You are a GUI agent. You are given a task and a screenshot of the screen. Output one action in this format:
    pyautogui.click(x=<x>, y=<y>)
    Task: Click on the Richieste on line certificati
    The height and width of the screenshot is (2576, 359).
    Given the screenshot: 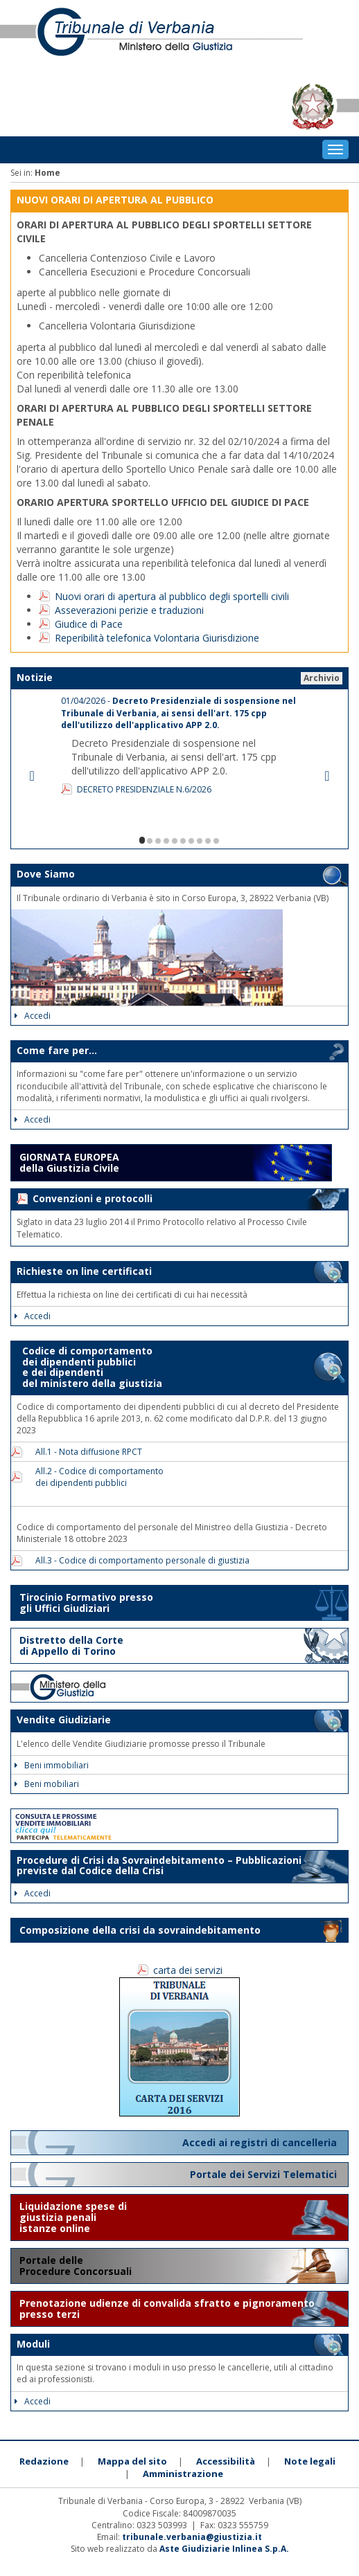 What is the action you would take?
    pyautogui.click(x=84, y=1271)
    